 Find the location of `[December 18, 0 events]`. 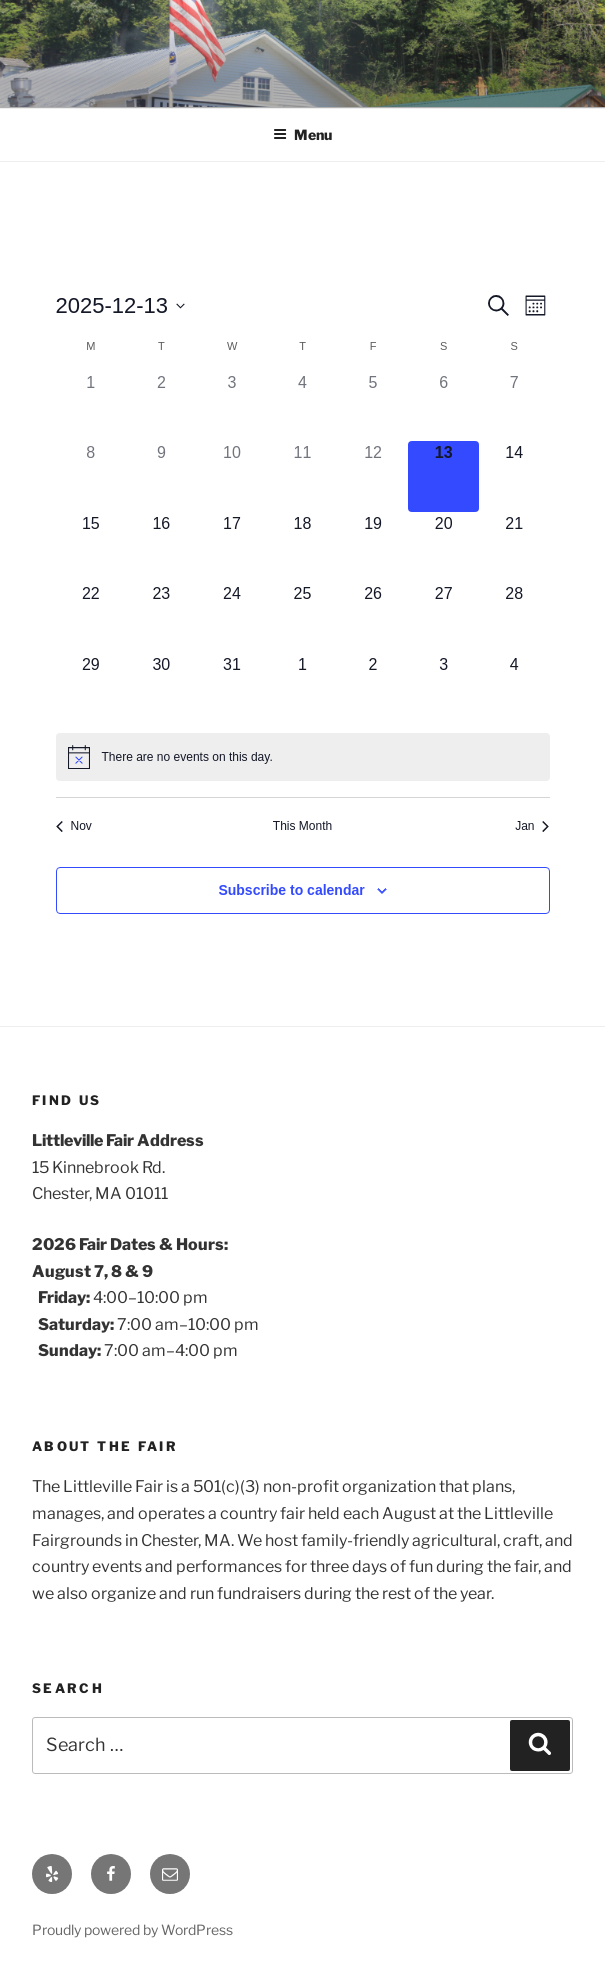

[December 18, 0 events] is located at coordinates (302, 547).